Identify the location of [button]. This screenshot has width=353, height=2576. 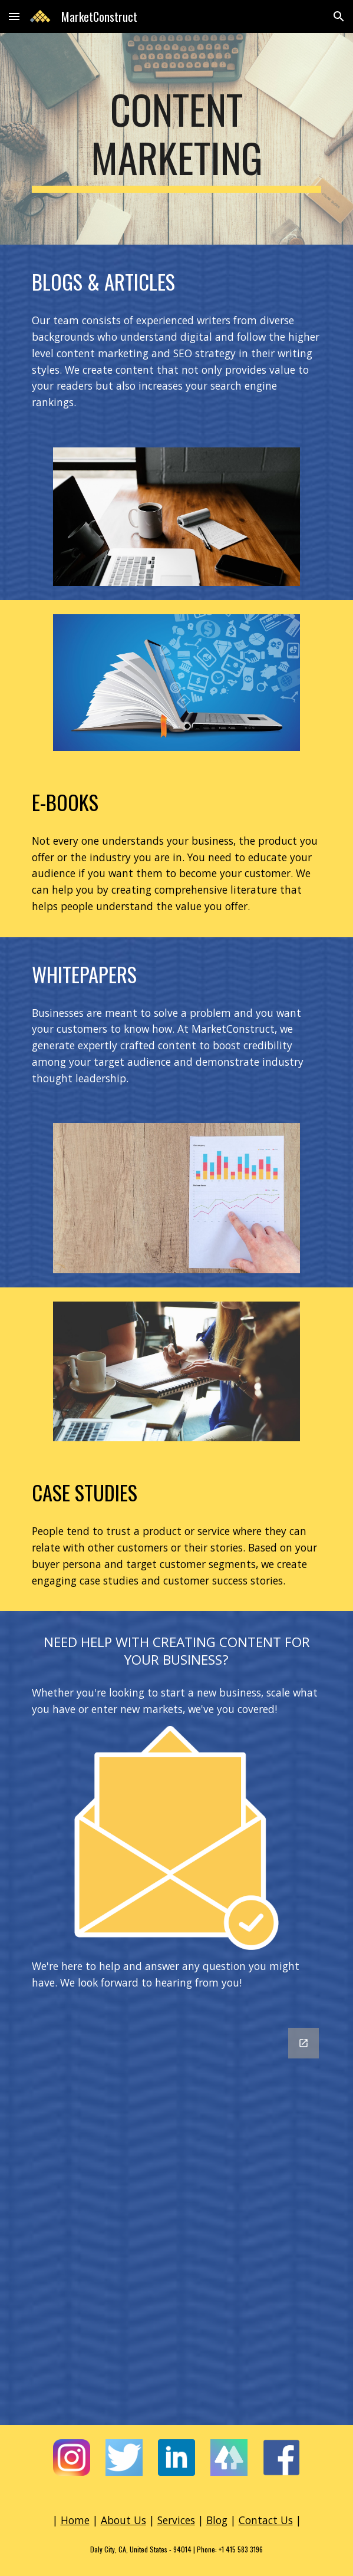
(14, 16).